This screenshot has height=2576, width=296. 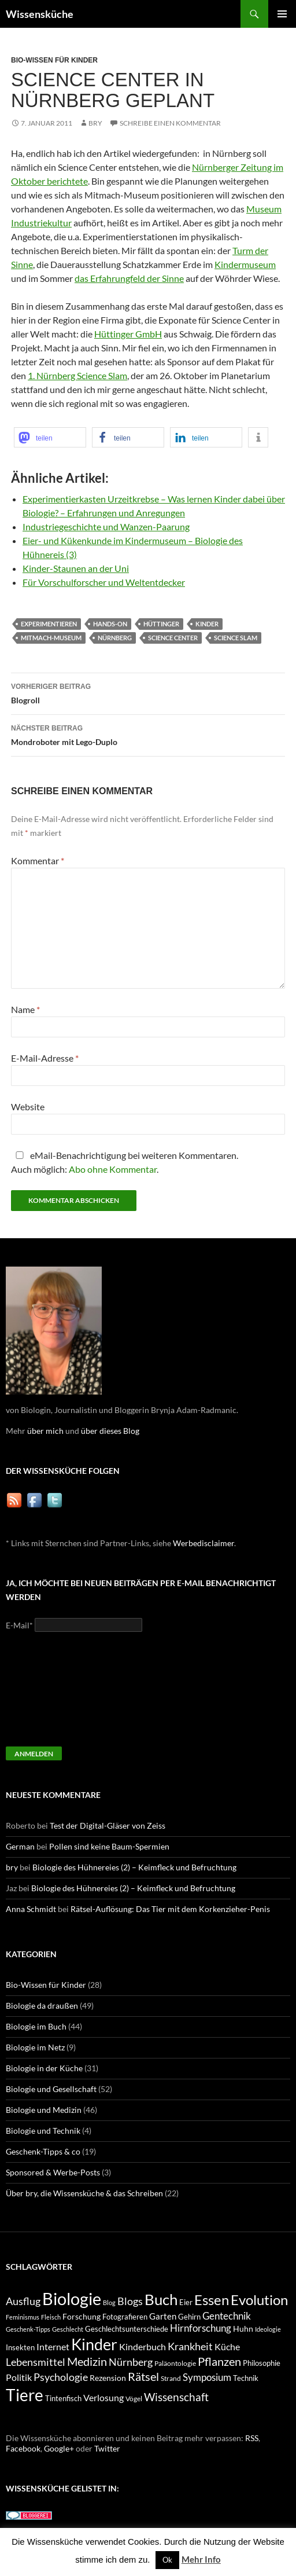 What do you see at coordinates (129, 278) in the screenshot?
I see `das Erfahrungfeld der Sinne` at bounding box center [129, 278].